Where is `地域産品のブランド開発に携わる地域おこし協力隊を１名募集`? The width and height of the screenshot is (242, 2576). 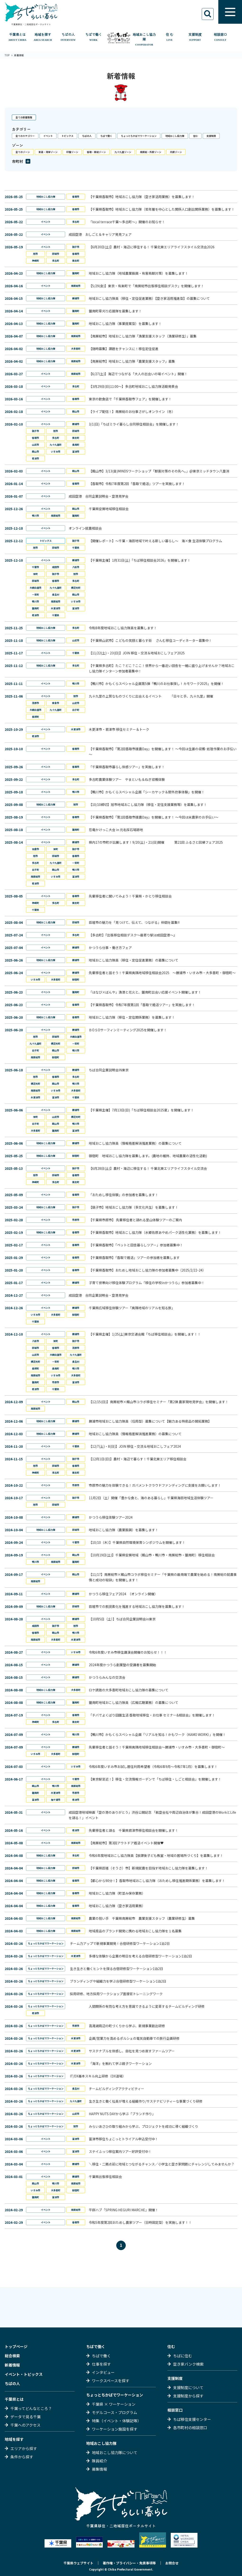 地域産品のブランド開発に携わる地域おこし協力隊を１名募集 is located at coordinates (135, 1931).